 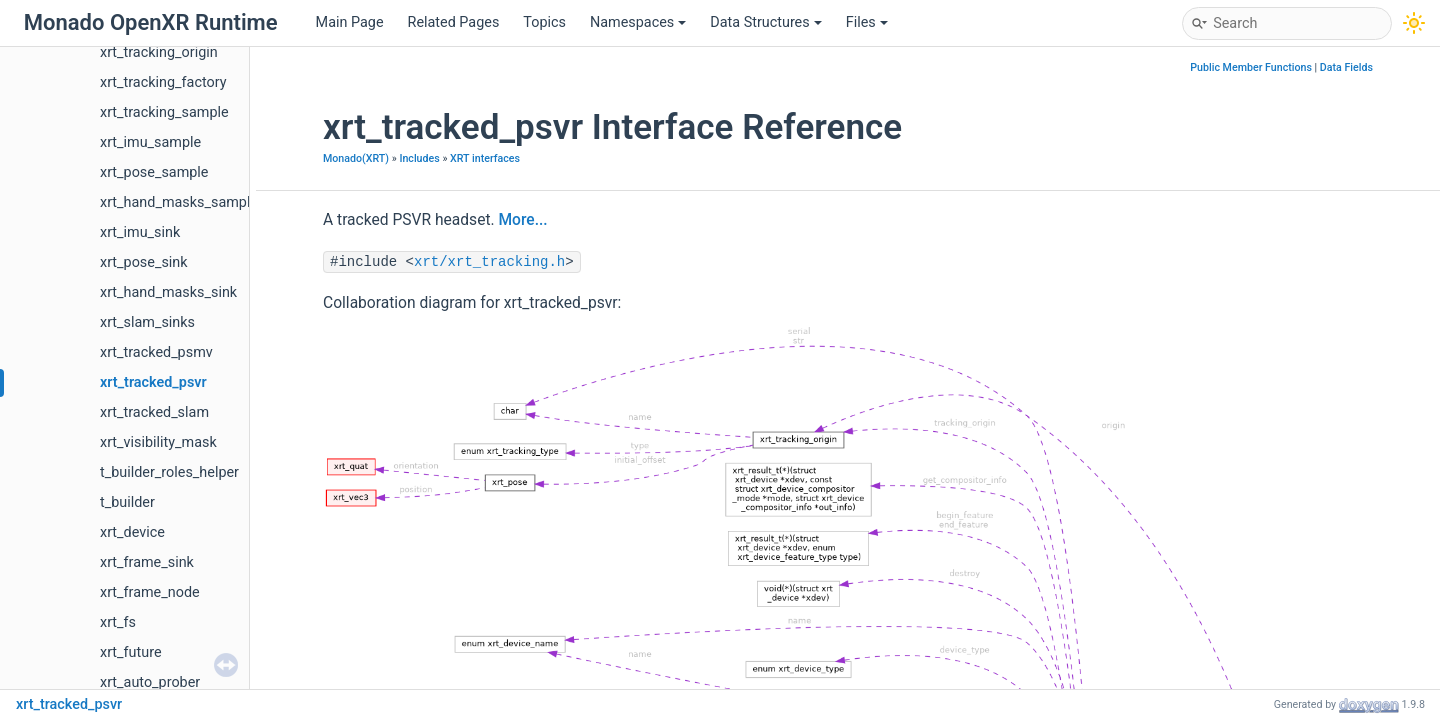 I want to click on Related Pages, so click(x=454, y=22).